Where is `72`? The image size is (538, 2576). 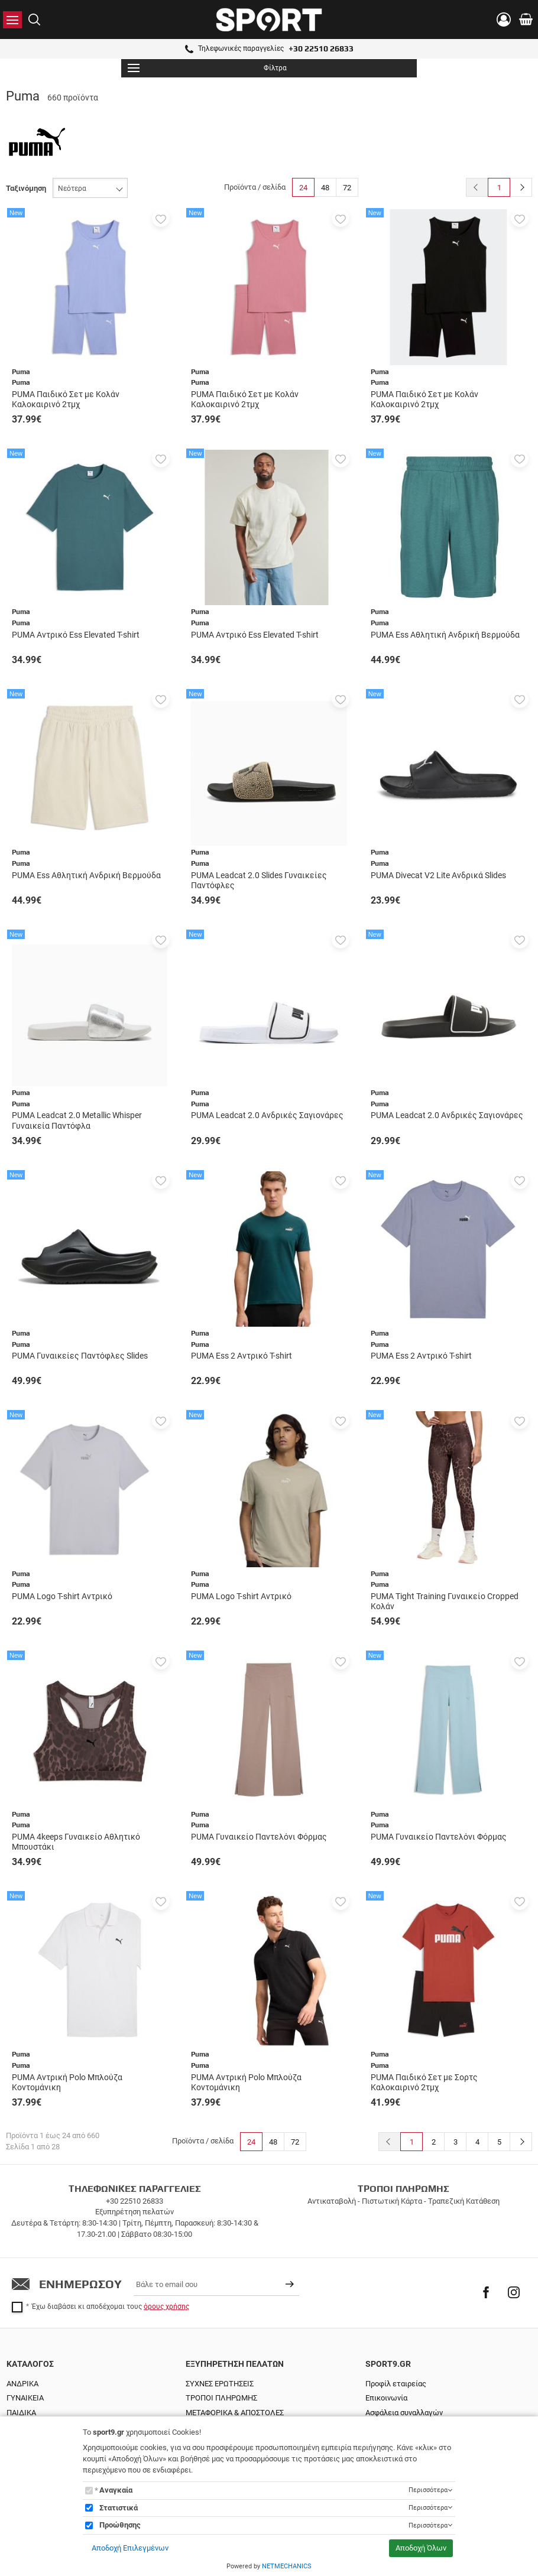 72 is located at coordinates (347, 187).